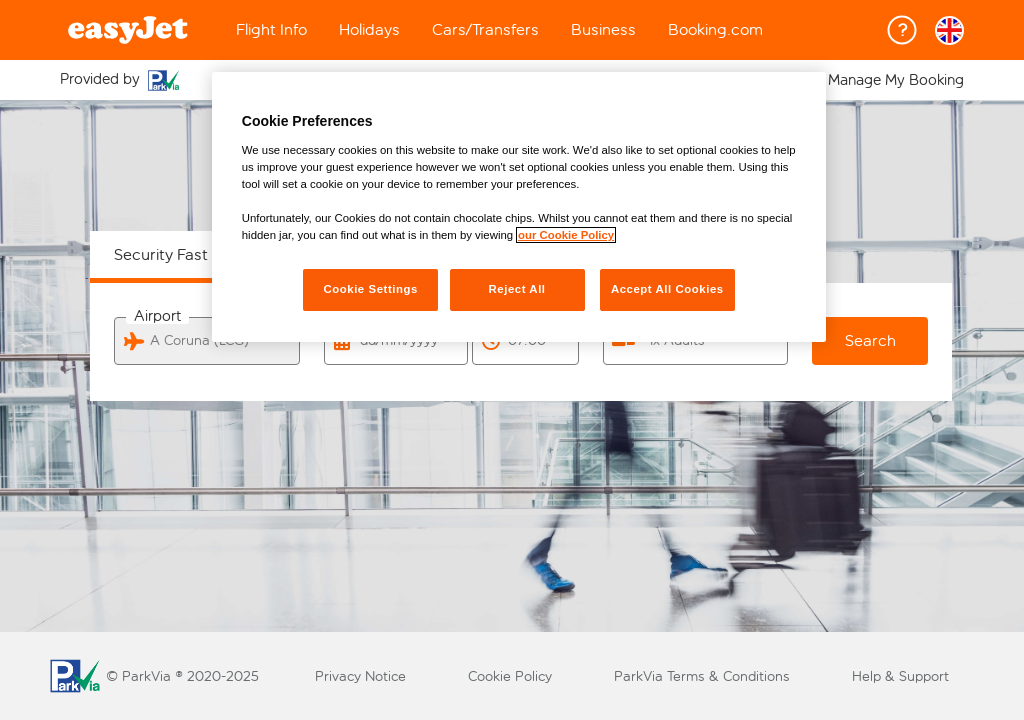  I want to click on © ParkVia ® 2020-2025, so click(182, 676).